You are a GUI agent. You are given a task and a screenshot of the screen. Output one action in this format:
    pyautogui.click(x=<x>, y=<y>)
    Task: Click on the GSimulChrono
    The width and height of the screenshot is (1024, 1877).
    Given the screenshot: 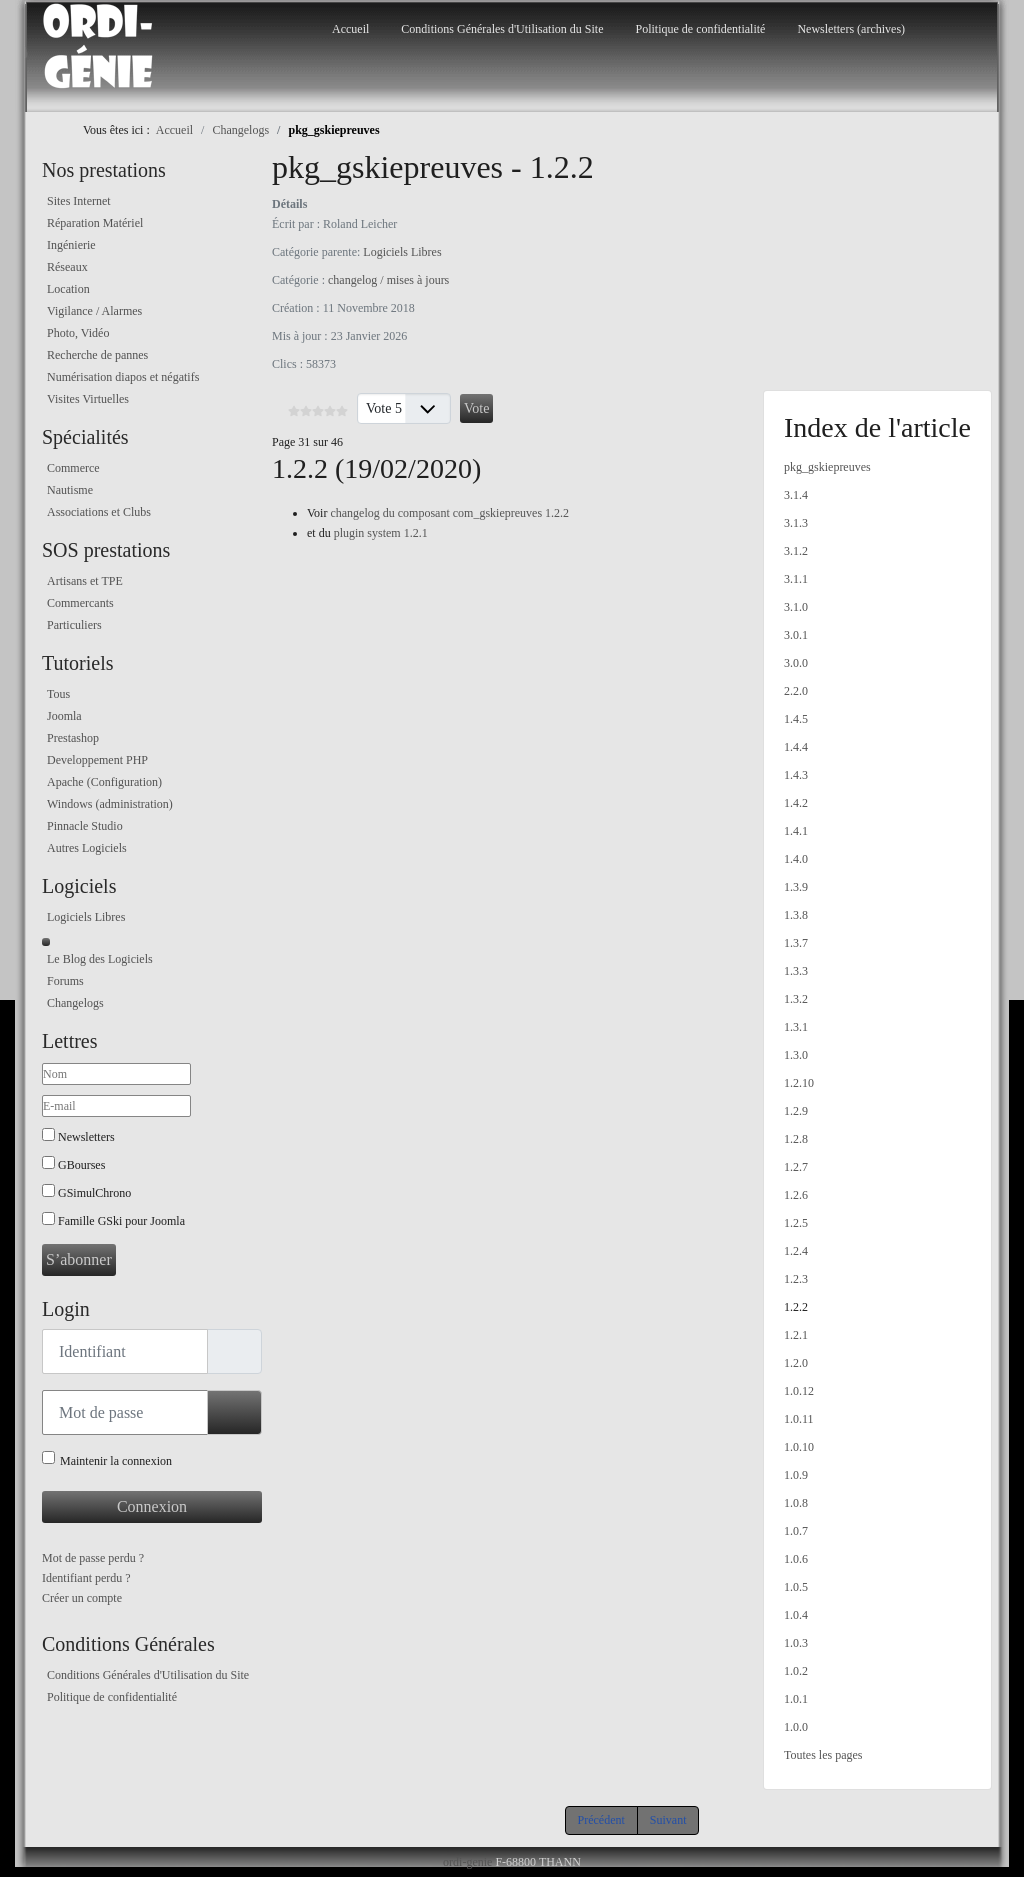 What is the action you would take?
    pyautogui.click(x=94, y=1193)
    